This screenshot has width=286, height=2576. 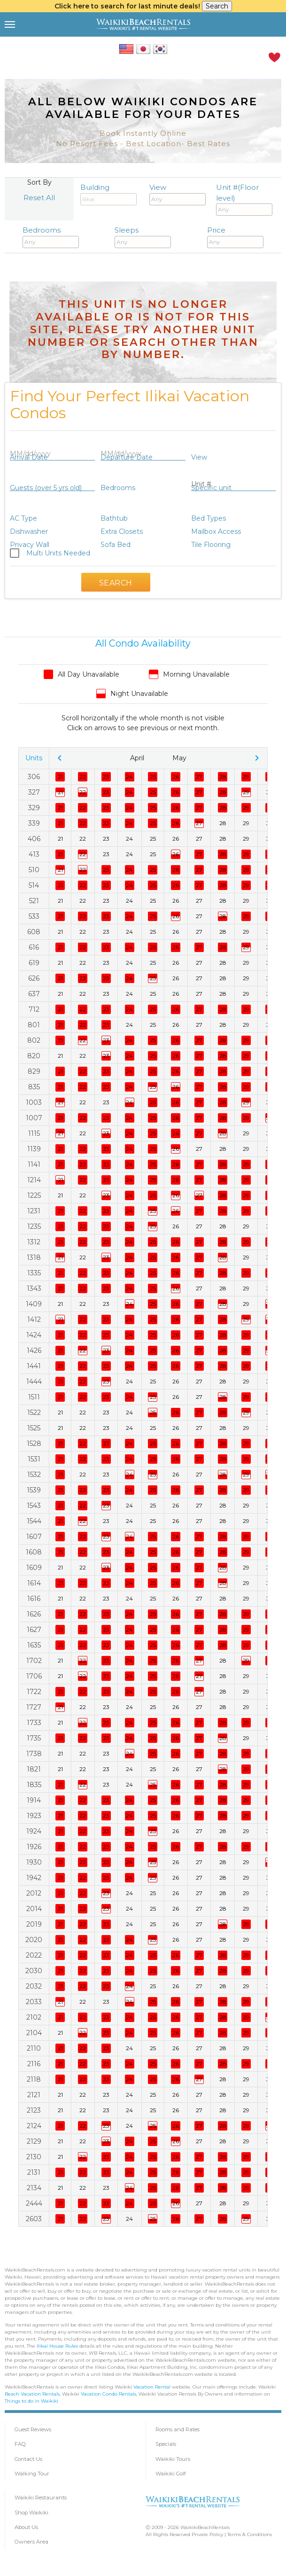 I want to click on 2104, so click(x=34, y=2033).